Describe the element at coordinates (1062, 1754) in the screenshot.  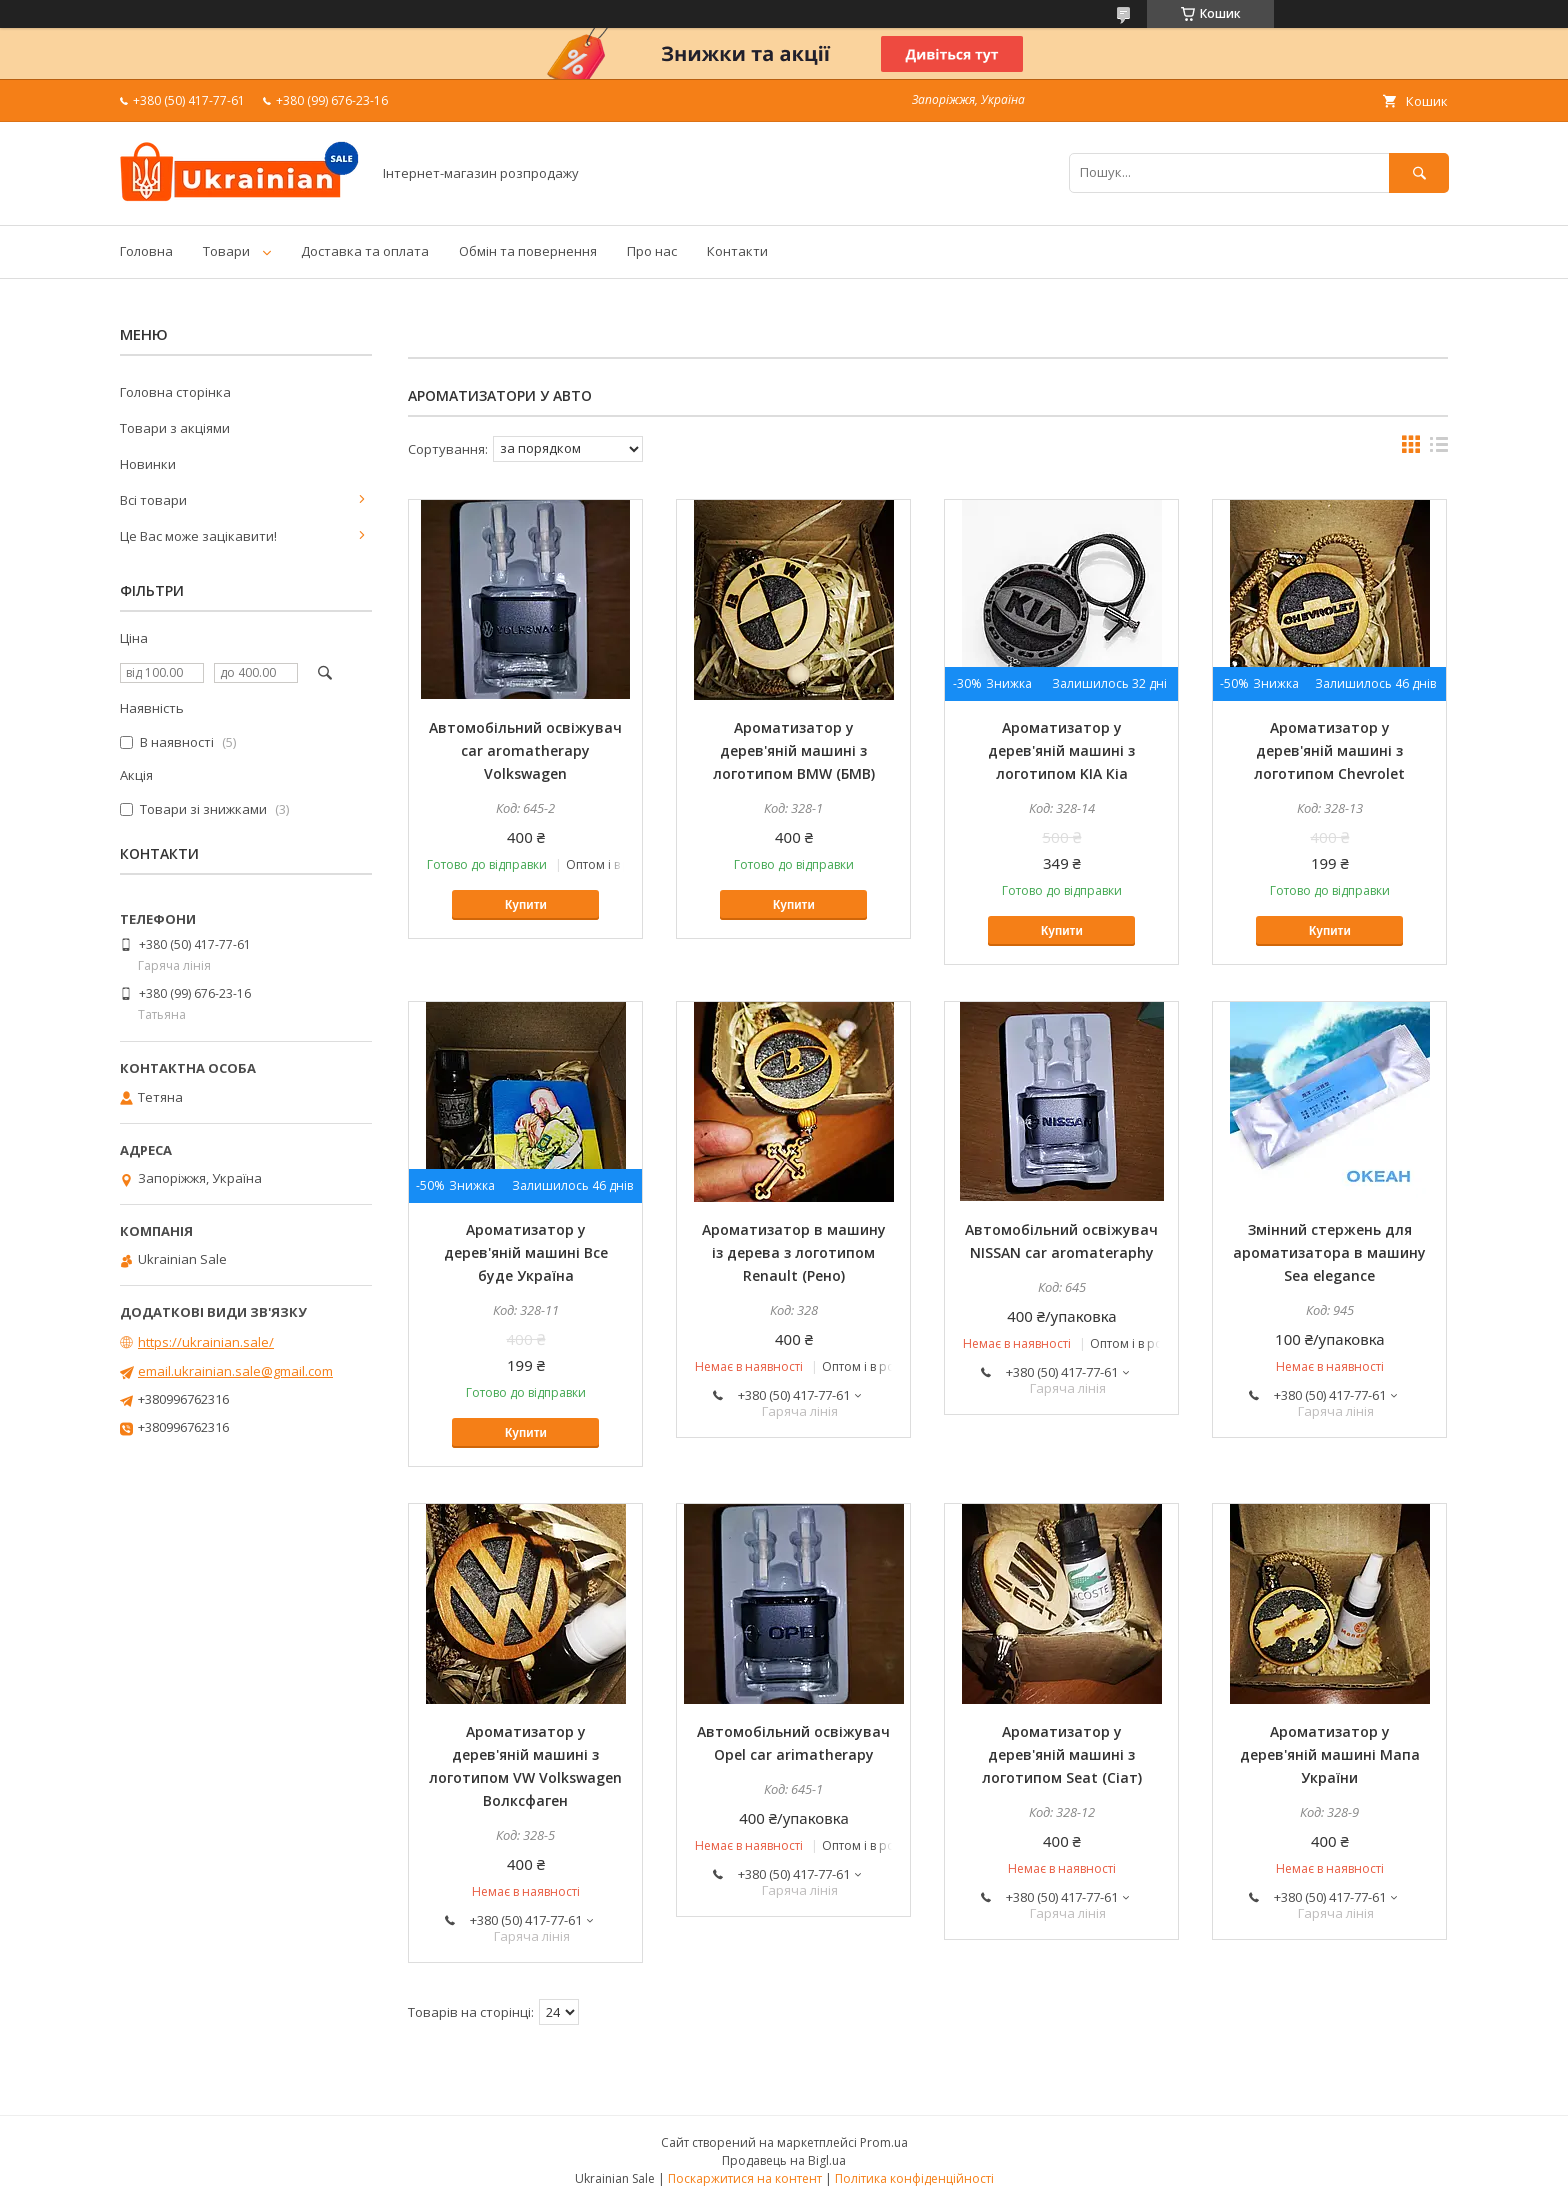
I see `Ароматизатор у дерев'яній машині з логотипом Seat (Сіат)` at that location.